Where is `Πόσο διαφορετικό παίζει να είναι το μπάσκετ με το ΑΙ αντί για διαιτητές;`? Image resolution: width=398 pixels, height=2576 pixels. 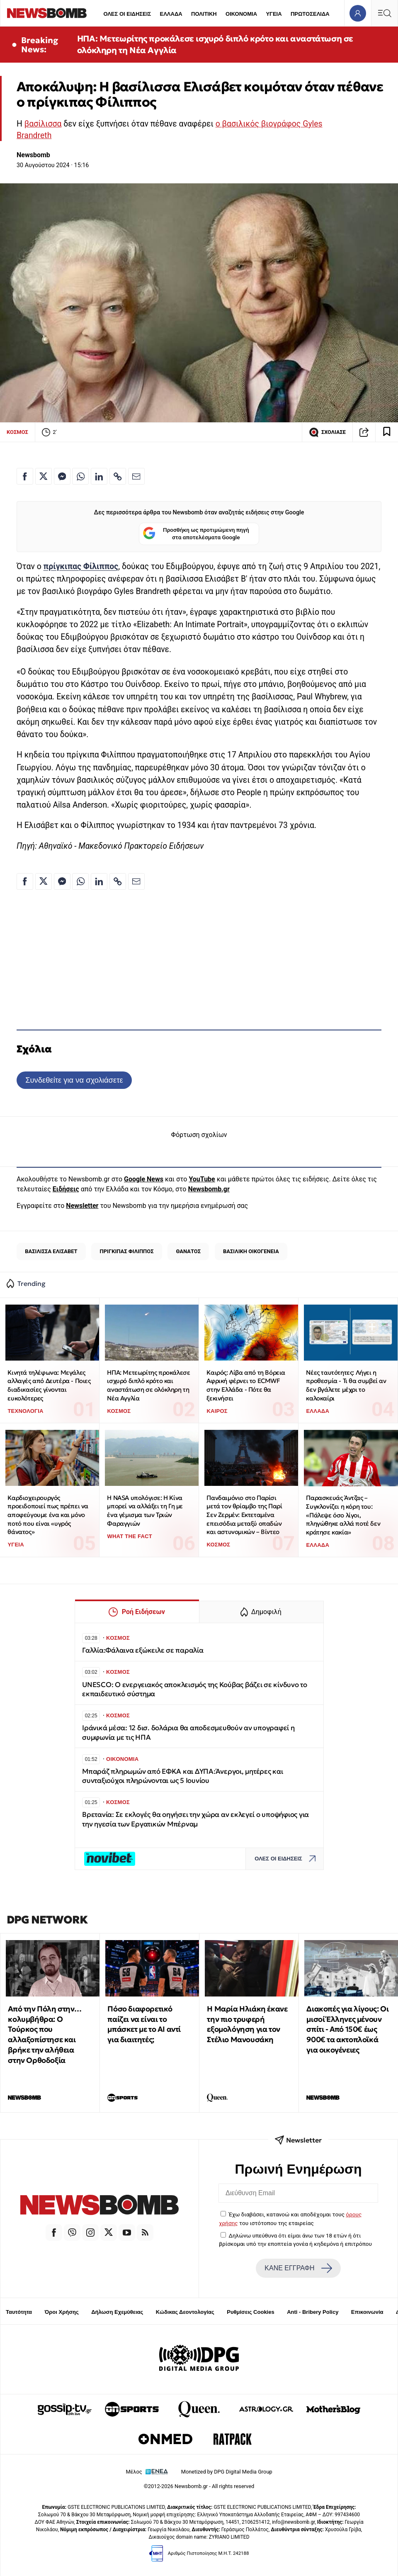
Πόσο διαφορετικό παίζει να είναι το μπάσκετ με το ΑΙ αντί για διαιτητές; is located at coordinates (144, 2024).